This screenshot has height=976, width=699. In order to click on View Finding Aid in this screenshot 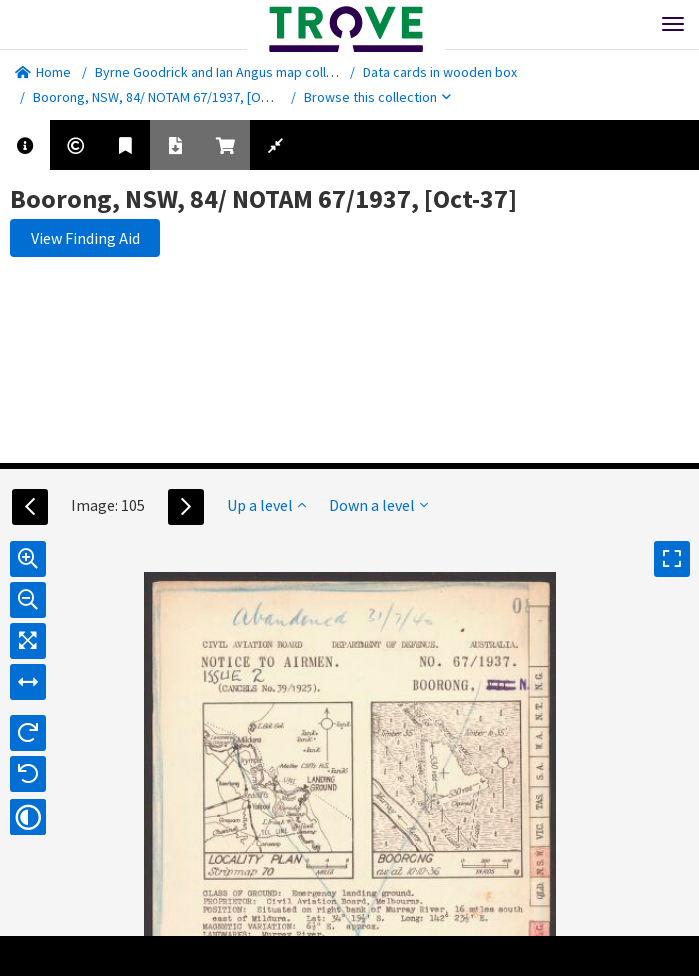, I will do `click(85, 238)`.